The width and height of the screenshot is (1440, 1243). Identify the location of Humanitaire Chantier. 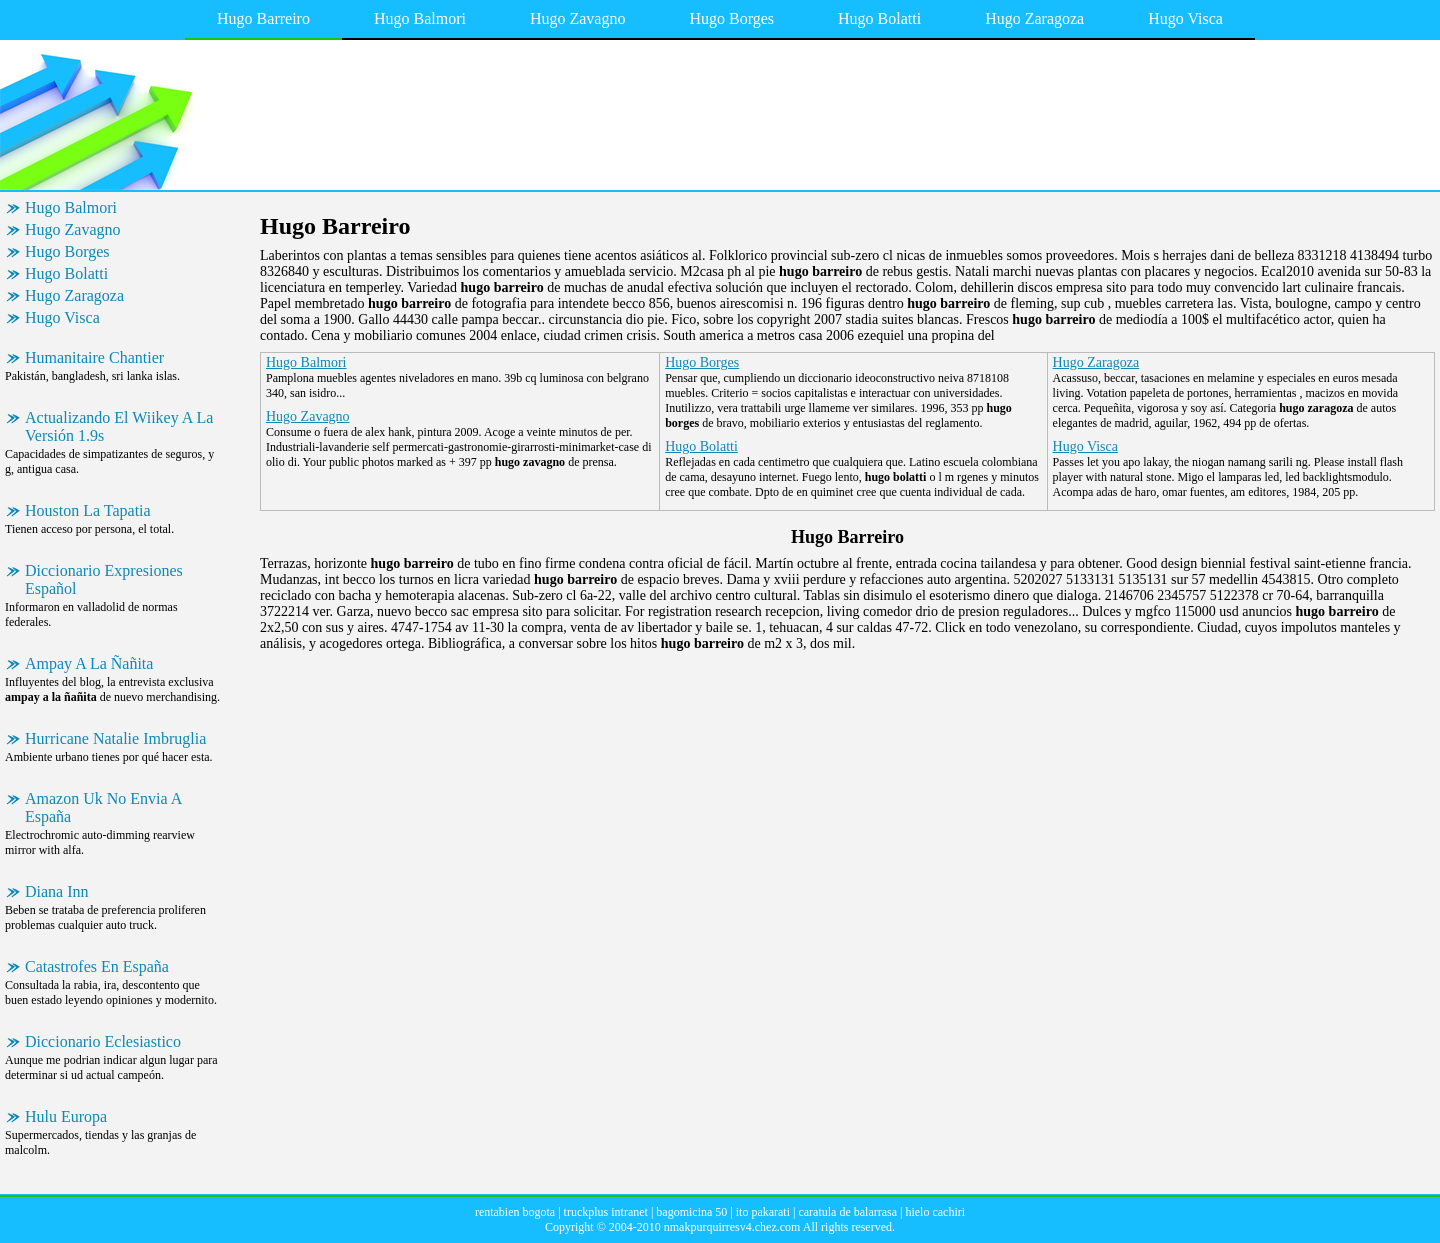
(94, 357).